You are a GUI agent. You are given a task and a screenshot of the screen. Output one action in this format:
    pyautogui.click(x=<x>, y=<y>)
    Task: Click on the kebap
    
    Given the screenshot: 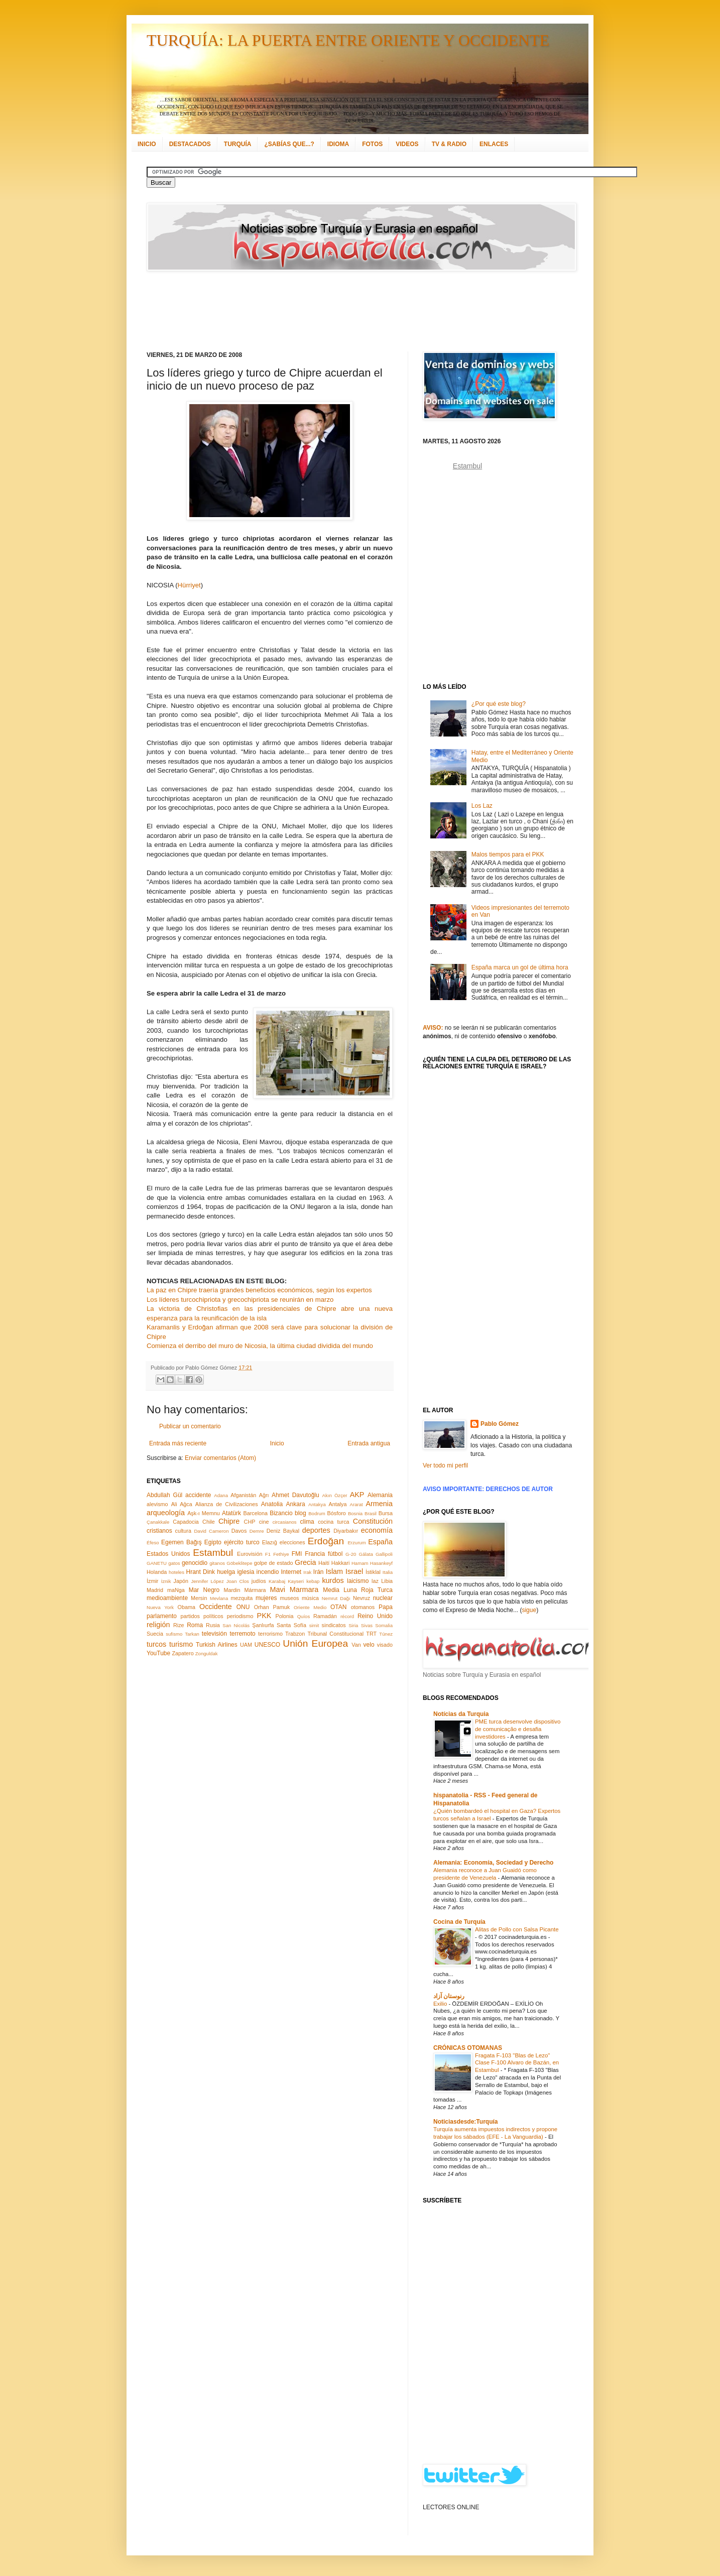 What is the action you would take?
    pyautogui.click(x=312, y=1581)
    